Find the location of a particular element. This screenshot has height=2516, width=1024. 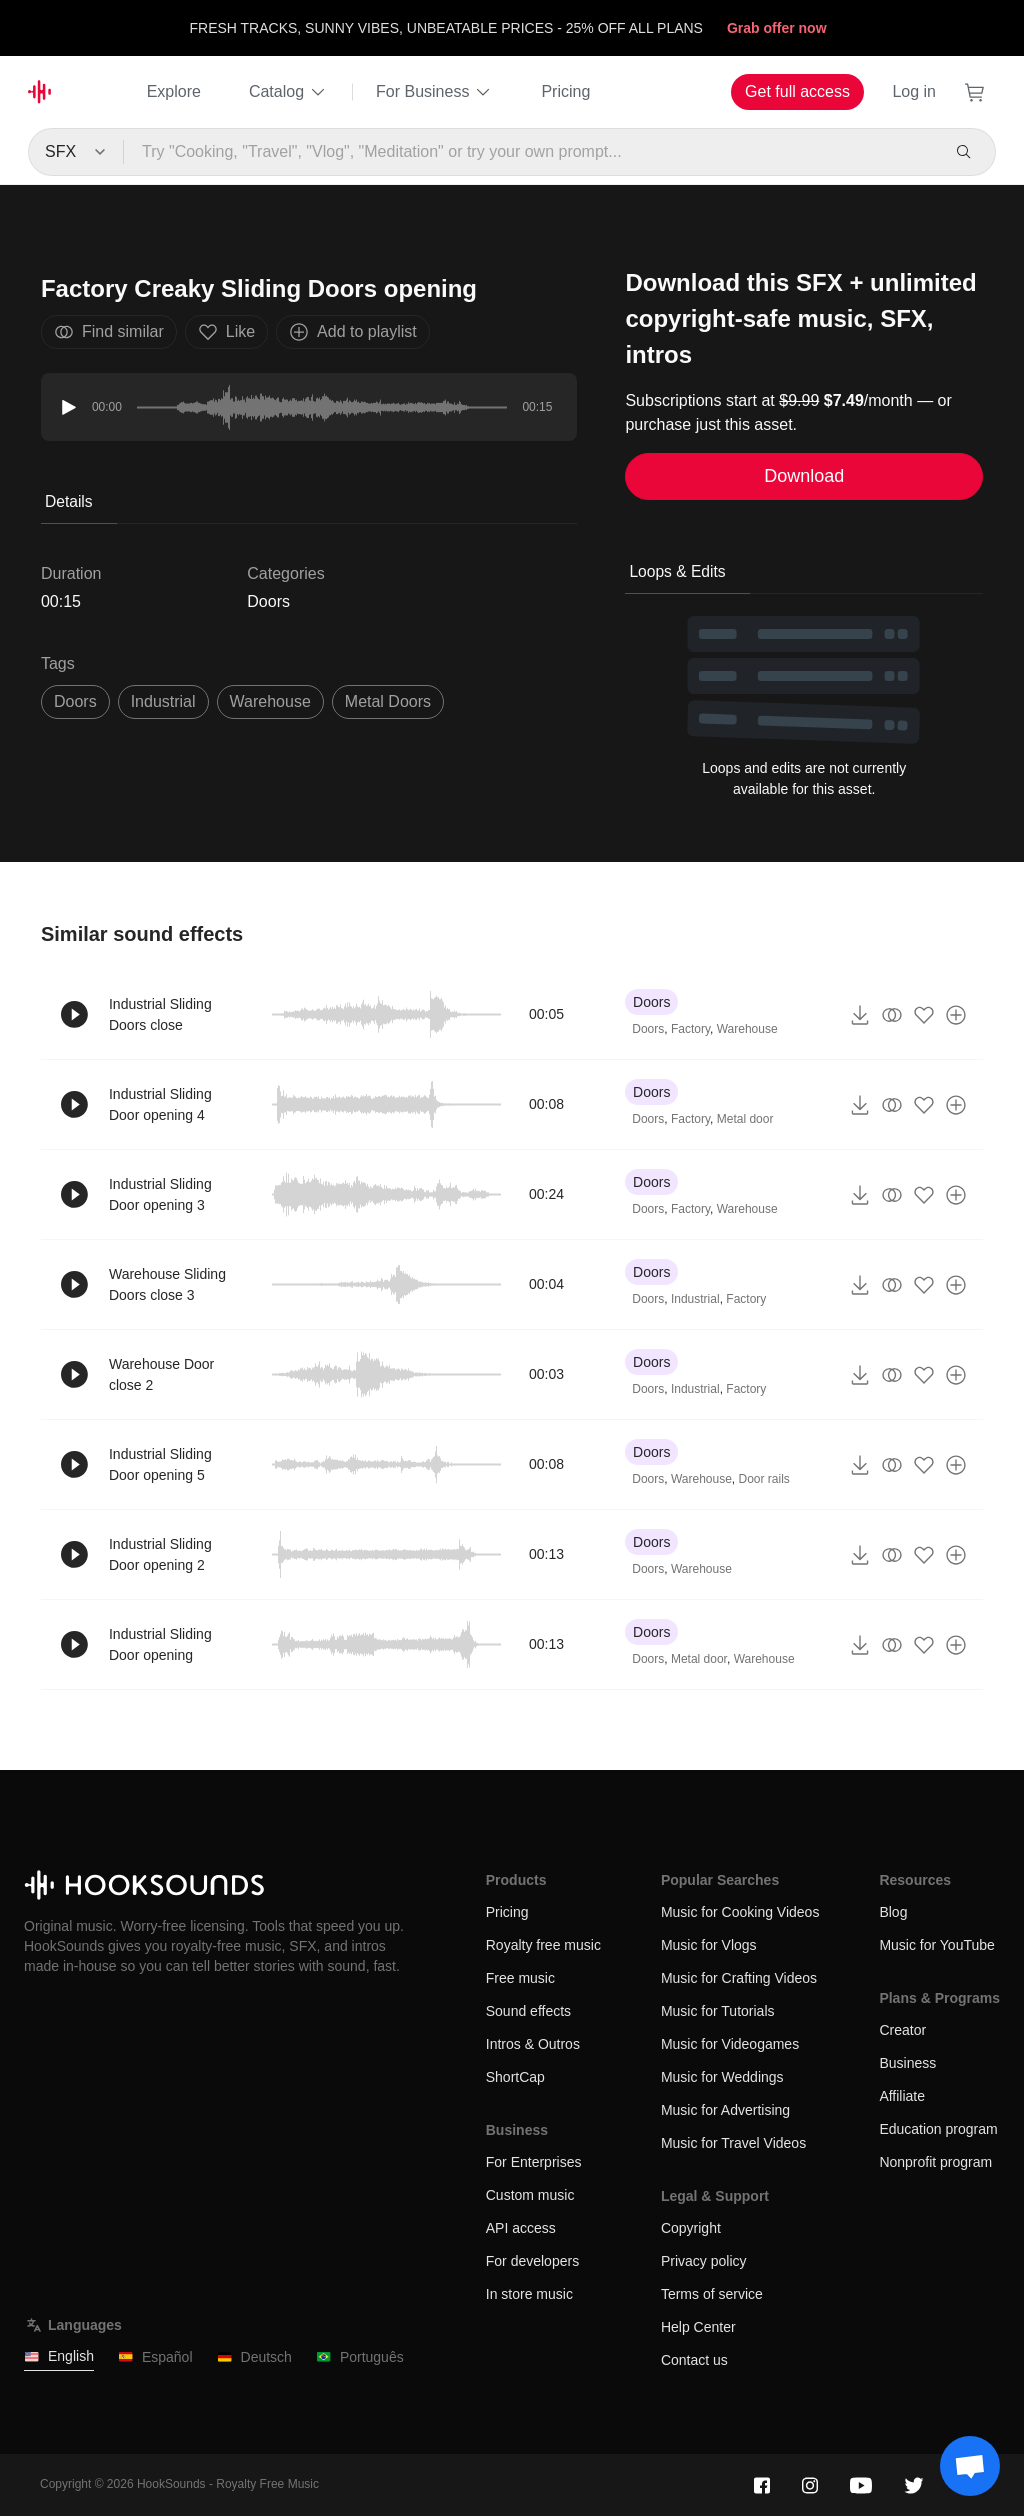

Industrial Sliding Door opening 3 is located at coordinates (160, 1194).